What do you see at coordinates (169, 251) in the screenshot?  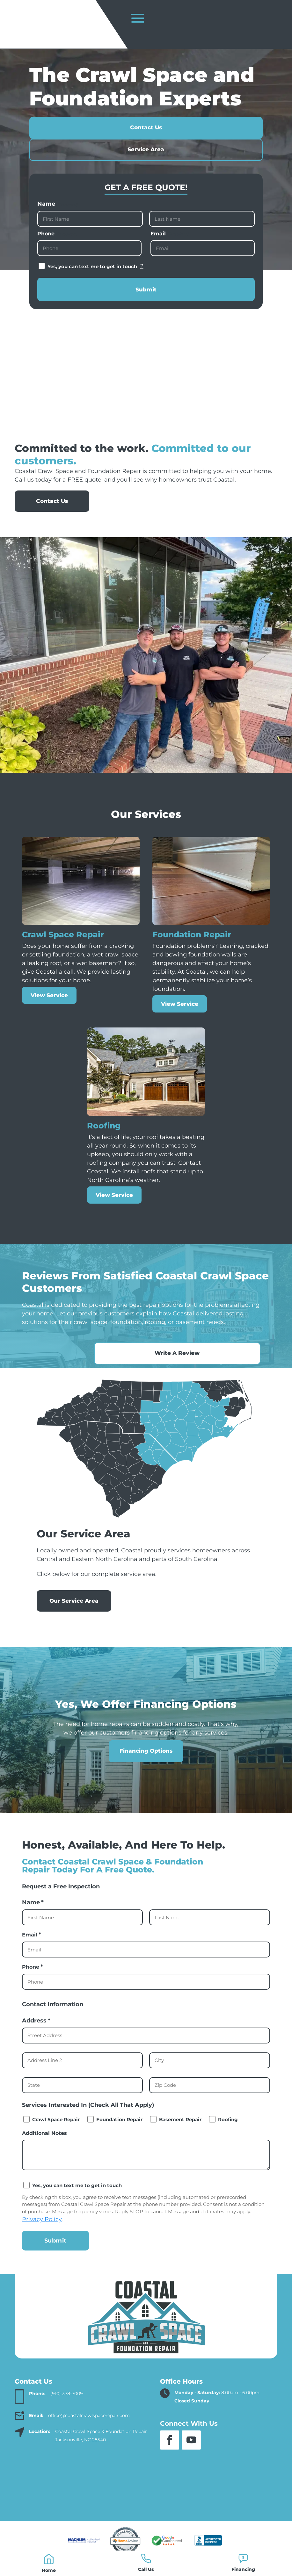 I see `Email` at bounding box center [169, 251].